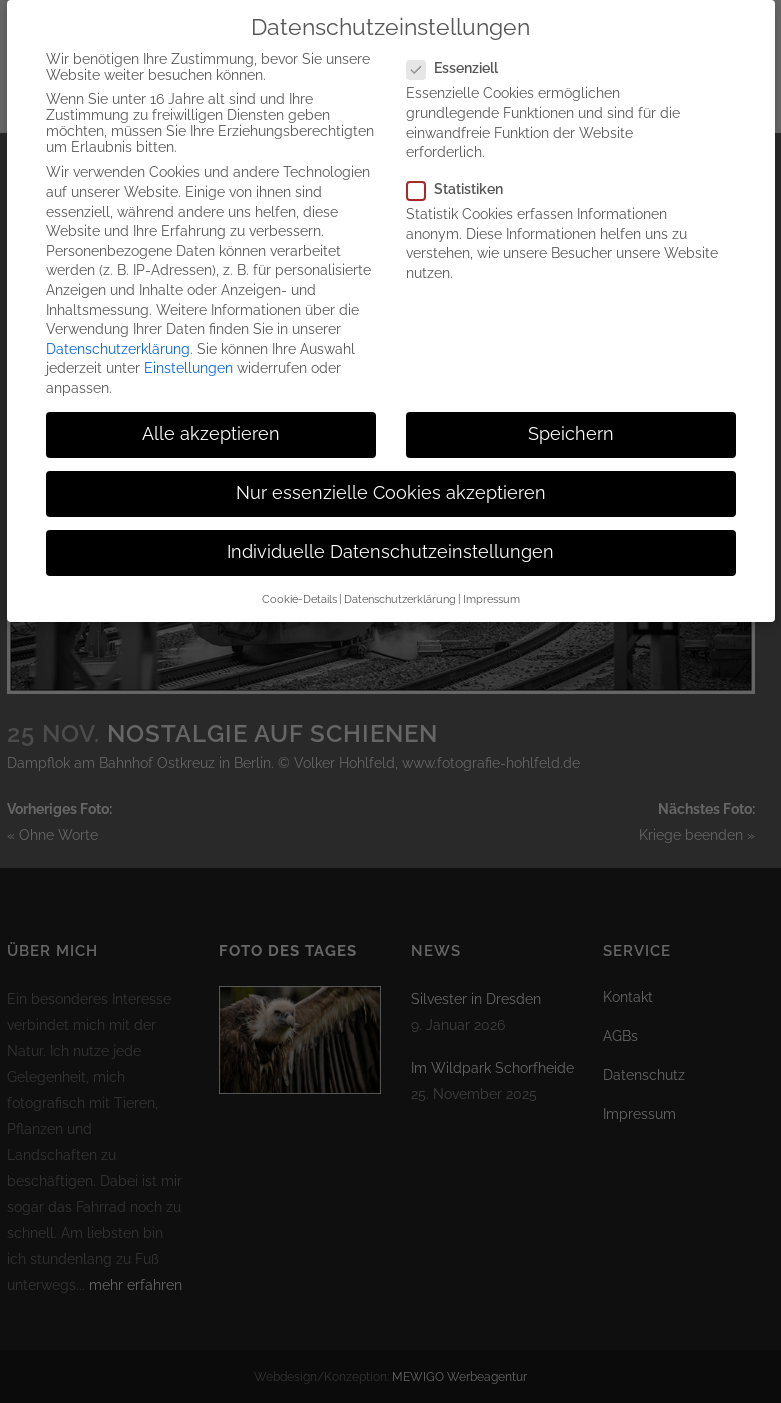  Describe the element at coordinates (391, 475) in the screenshot. I see `Nur essenzielle Cookies akzeptieren [button]` at that location.